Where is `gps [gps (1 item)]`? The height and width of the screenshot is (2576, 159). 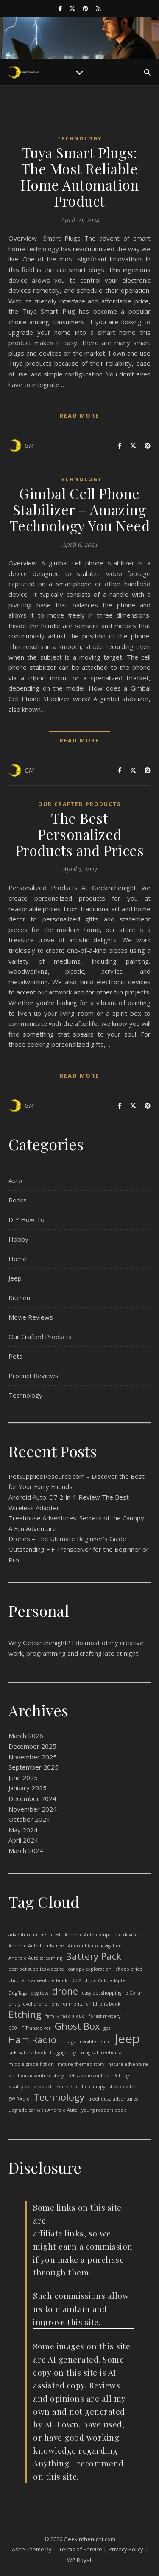 gps [gps (1 item)] is located at coordinates (106, 2028).